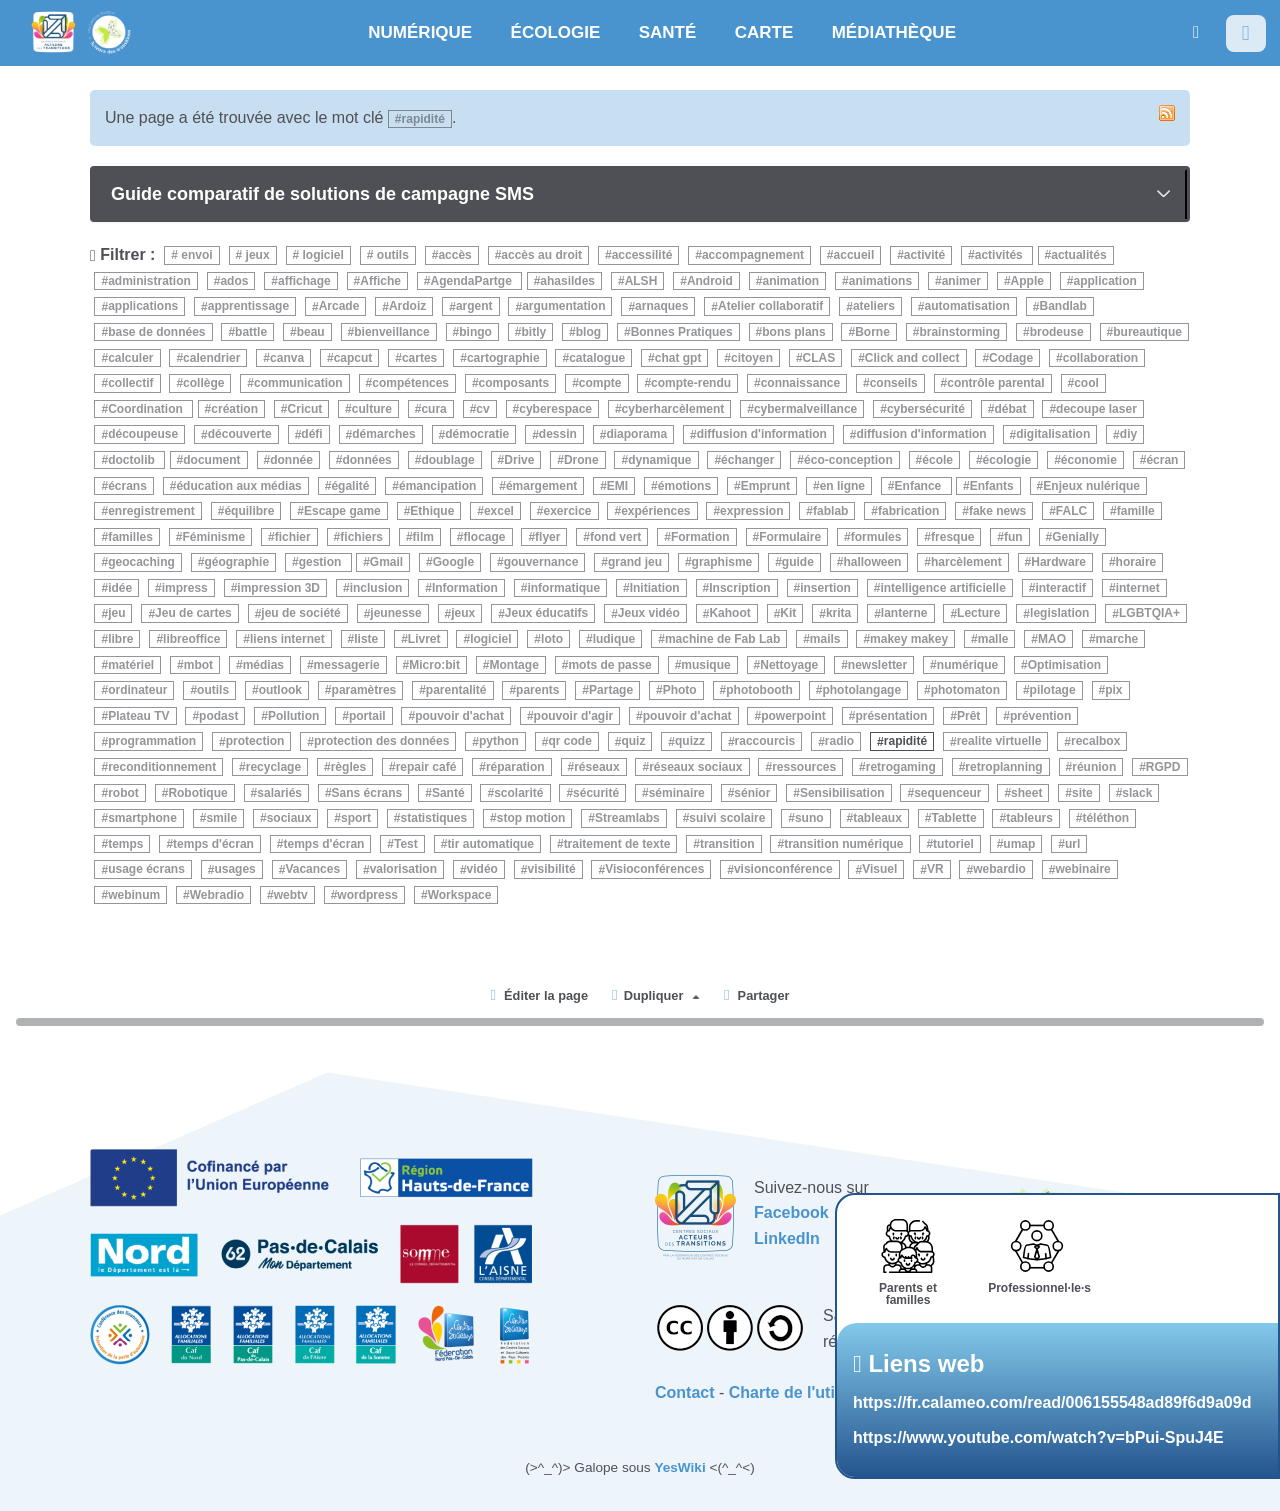 The image size is (1280, 1511). Describe the element at coordinates (541, 255) in the screenshot. I see `accès au droit` at that location.